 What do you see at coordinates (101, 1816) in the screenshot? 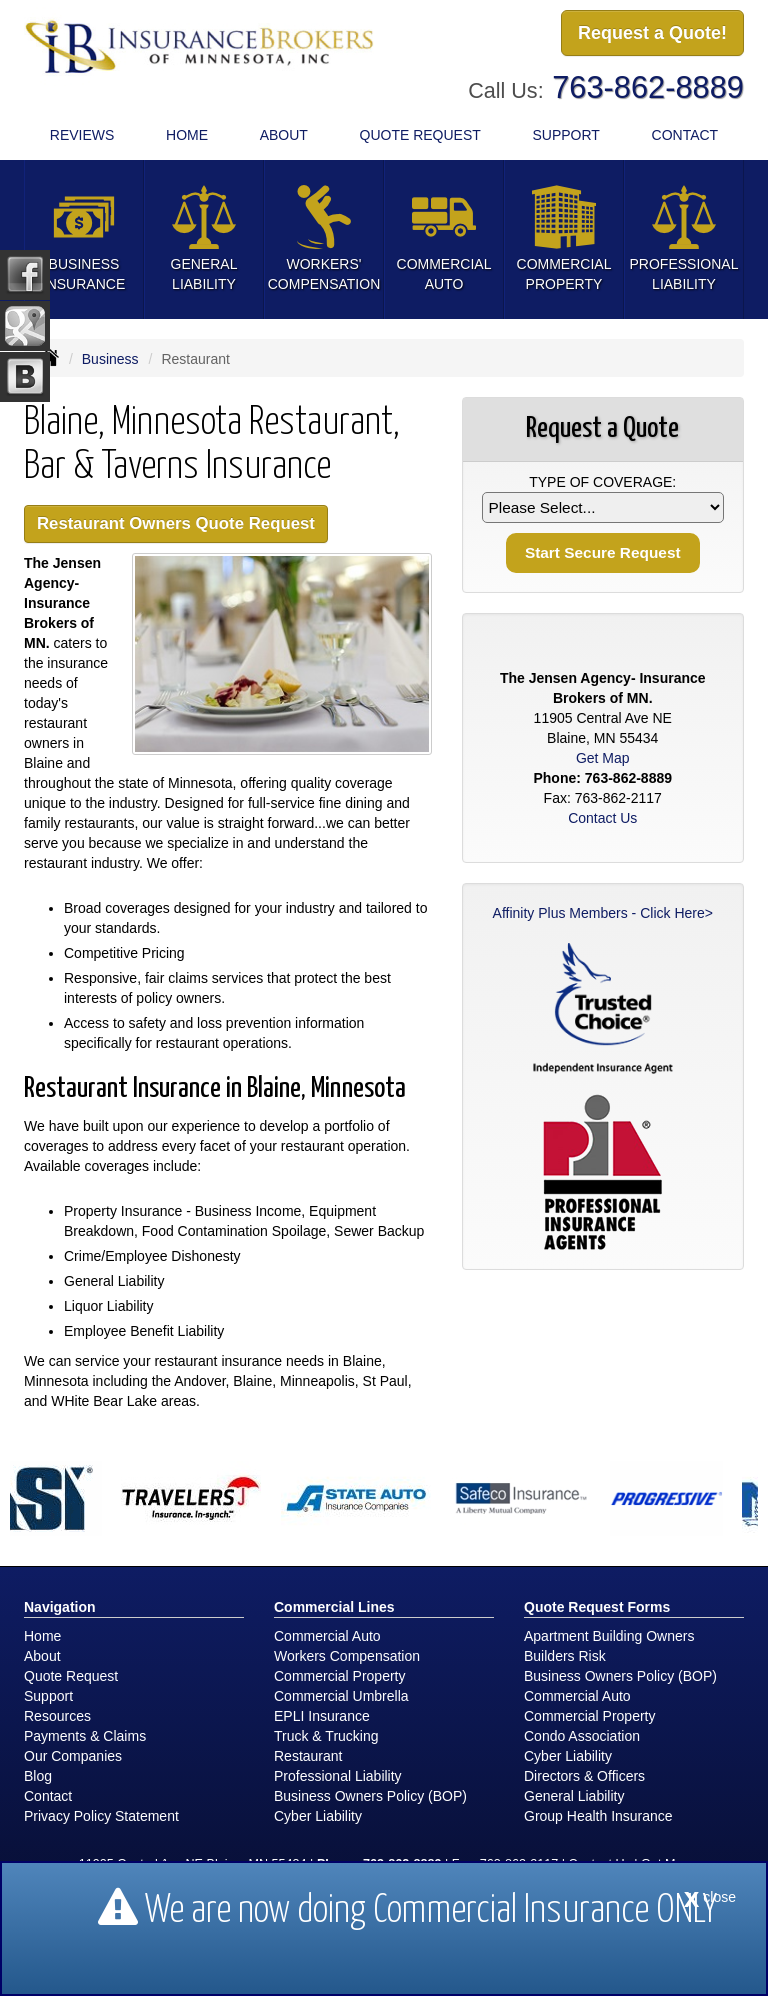
I see `Privacy Policy Statement` at bounding box center [101, 1816].